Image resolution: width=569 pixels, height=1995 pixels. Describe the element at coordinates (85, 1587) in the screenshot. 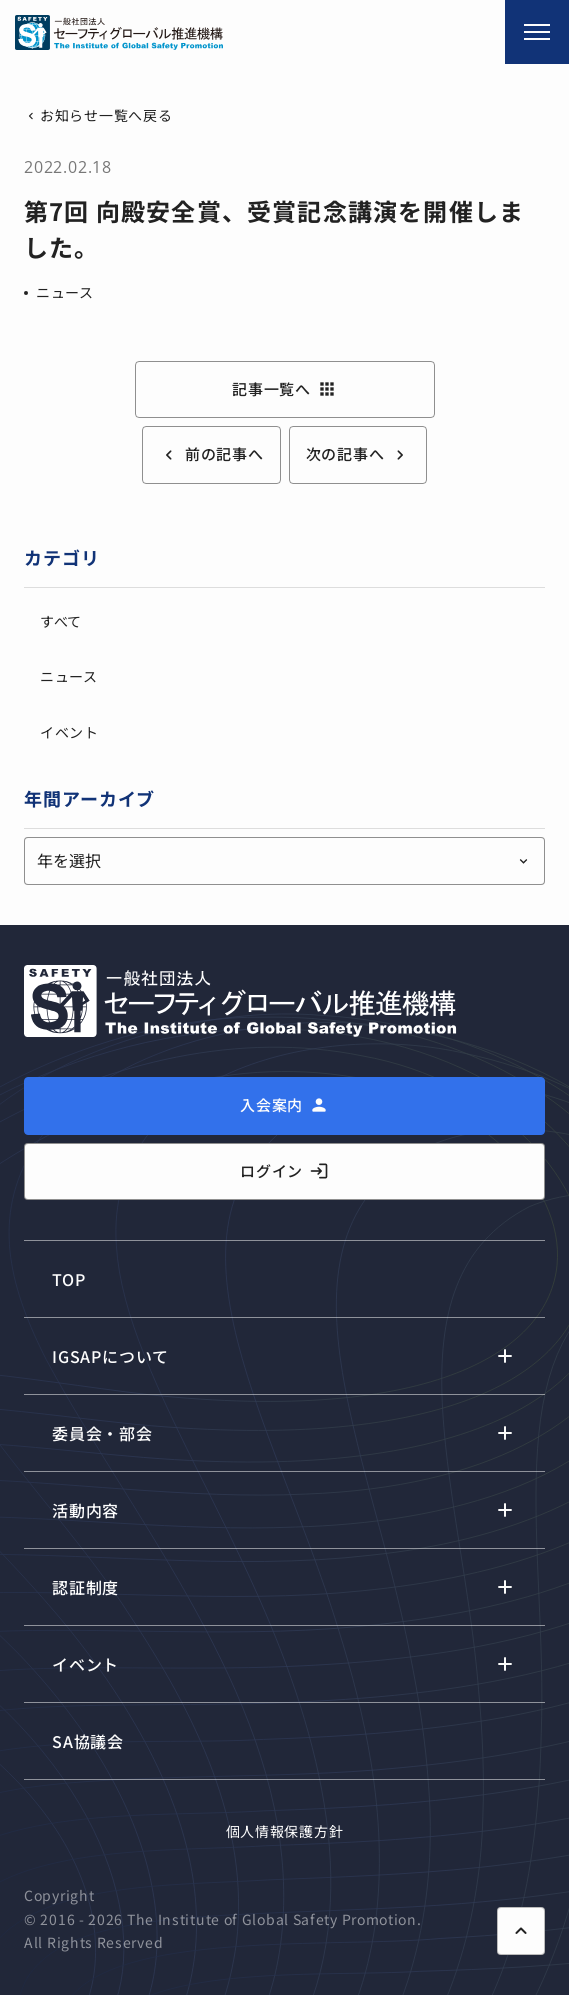

I see `認証制度` at that location.